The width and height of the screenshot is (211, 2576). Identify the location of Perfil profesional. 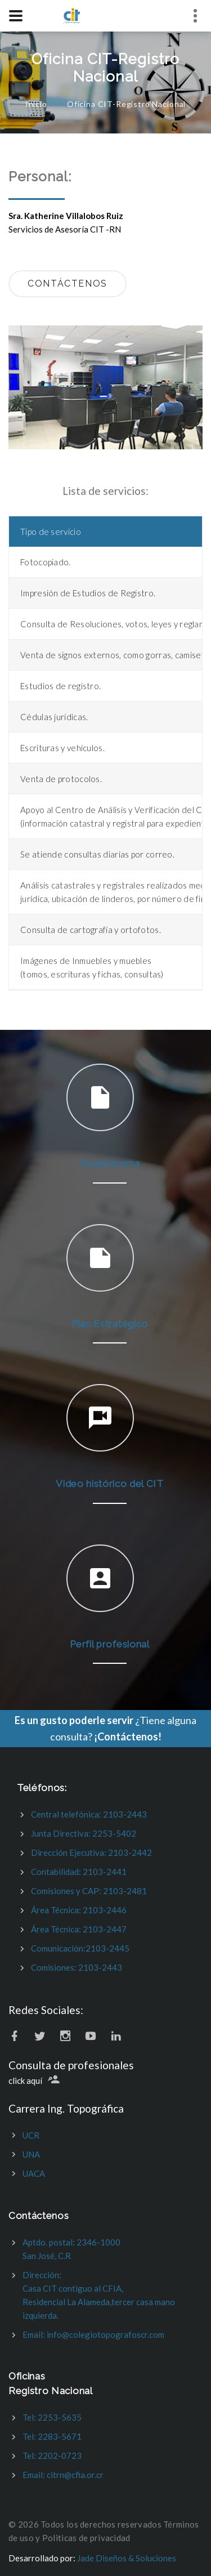
(109, 1644).